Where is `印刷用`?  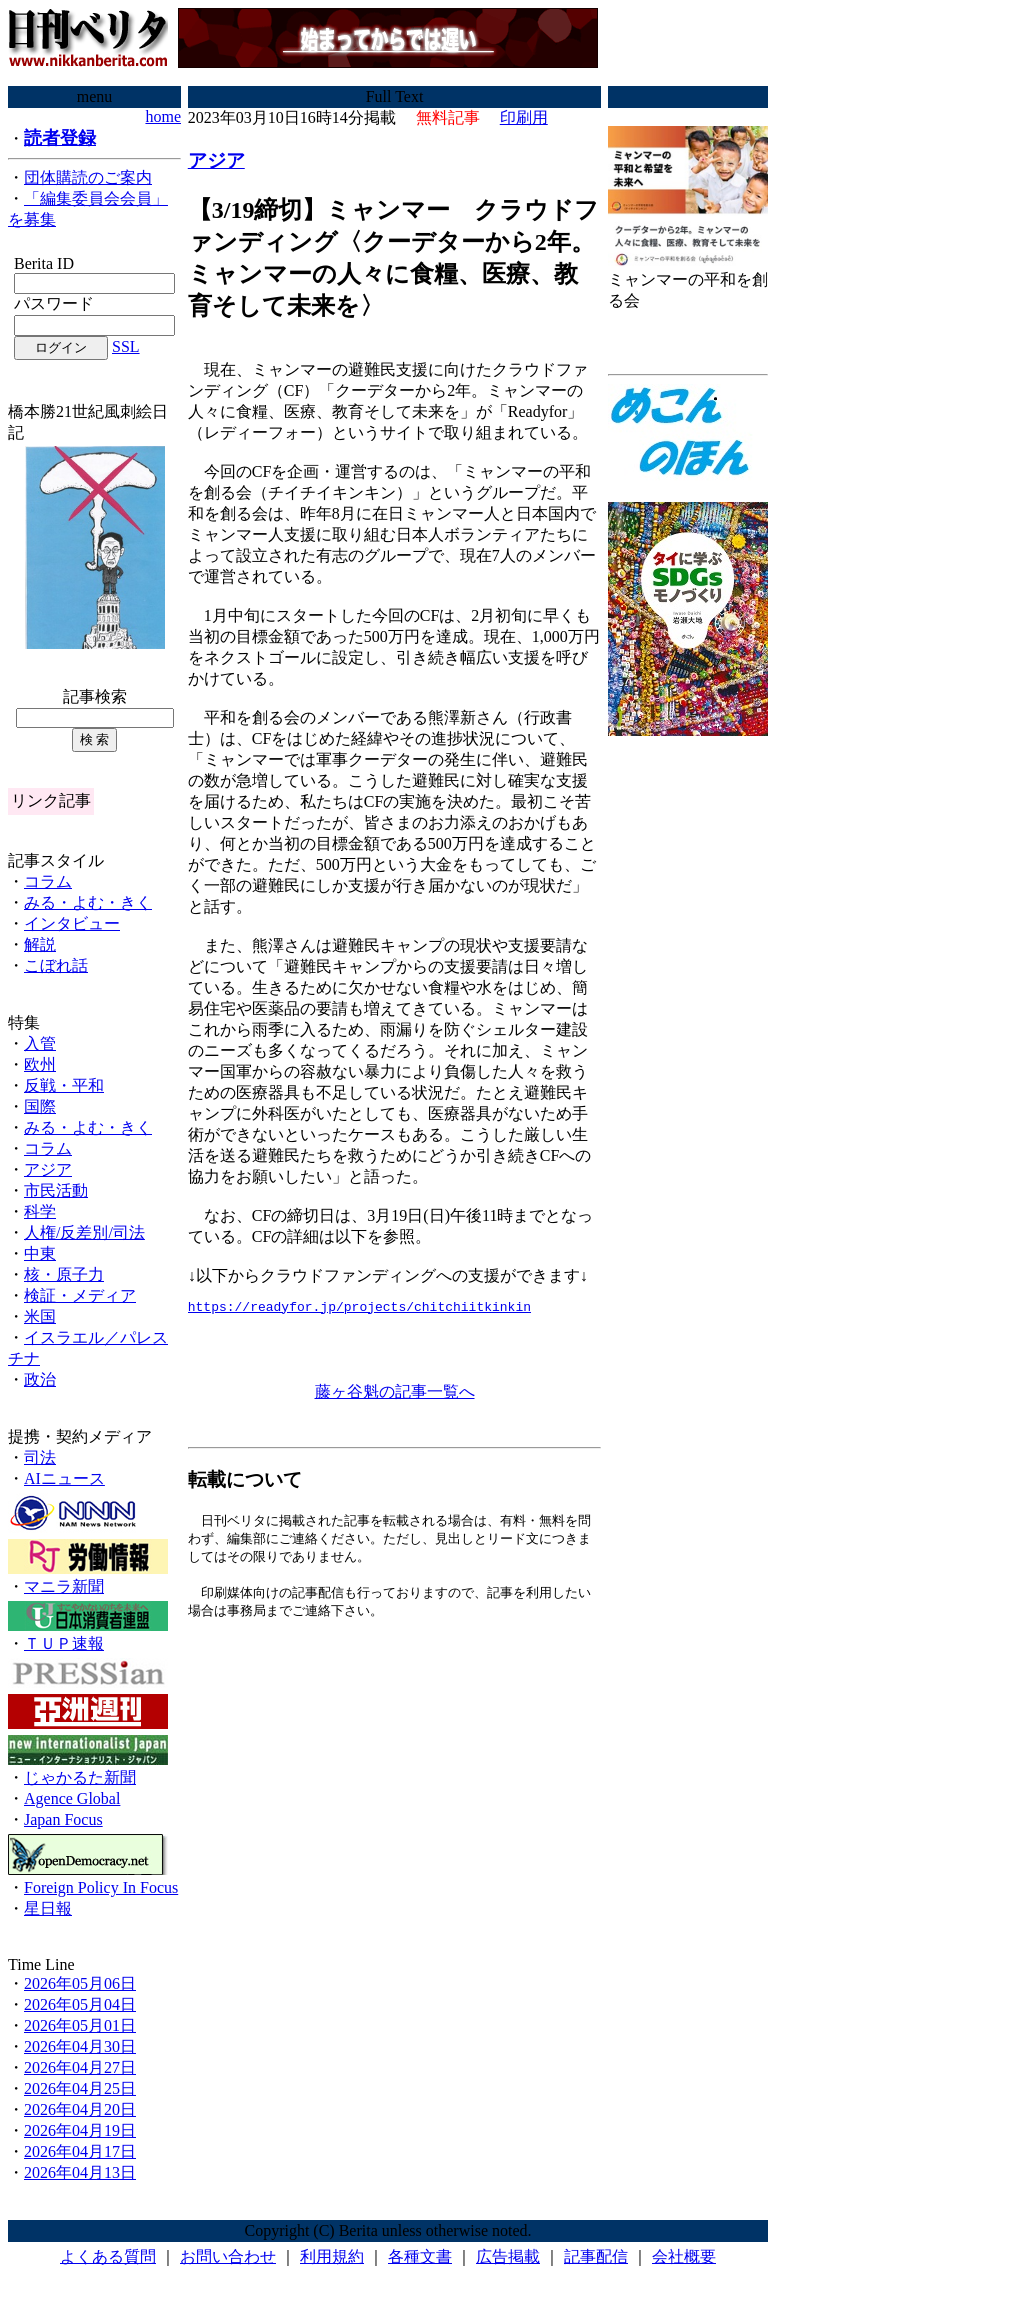 印刷用 is located at coordinates (524, 117).